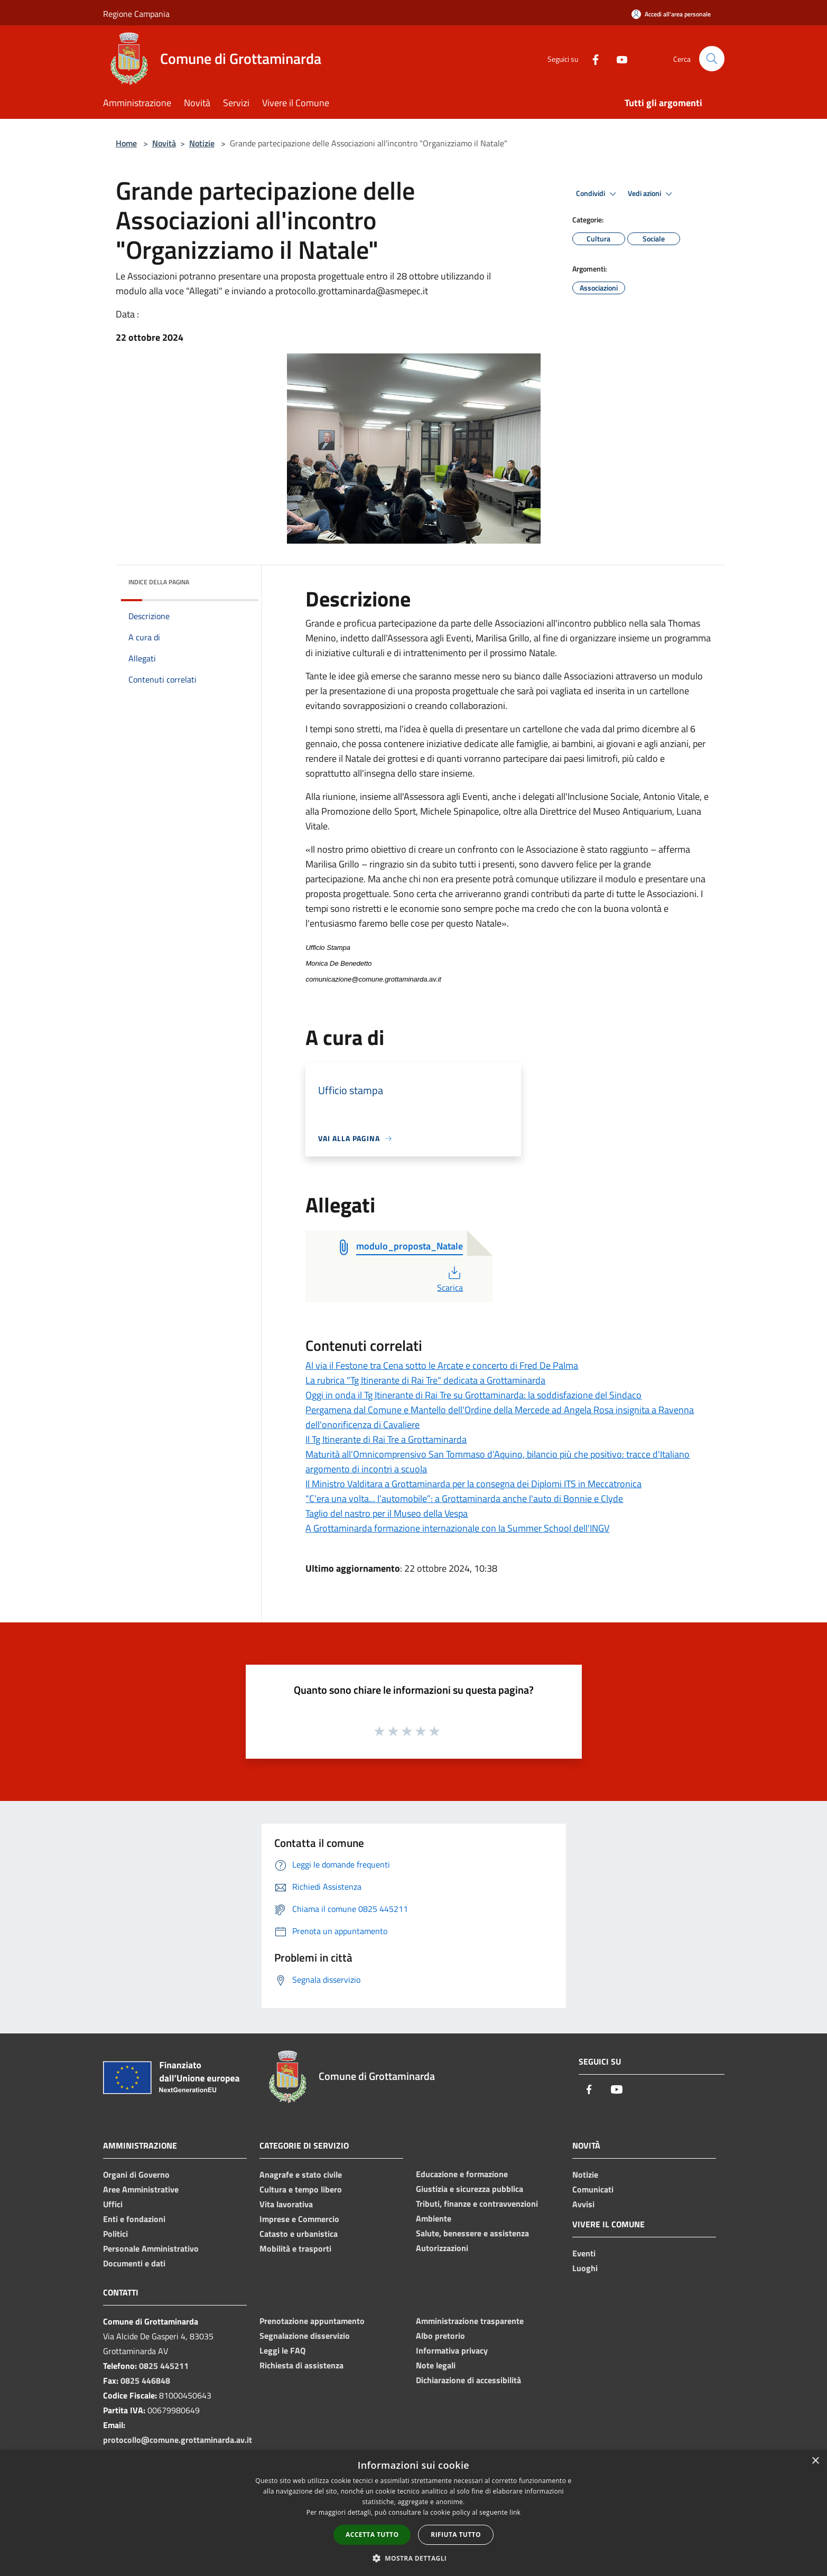  I want to click on [Youtube], so click(617, 58).